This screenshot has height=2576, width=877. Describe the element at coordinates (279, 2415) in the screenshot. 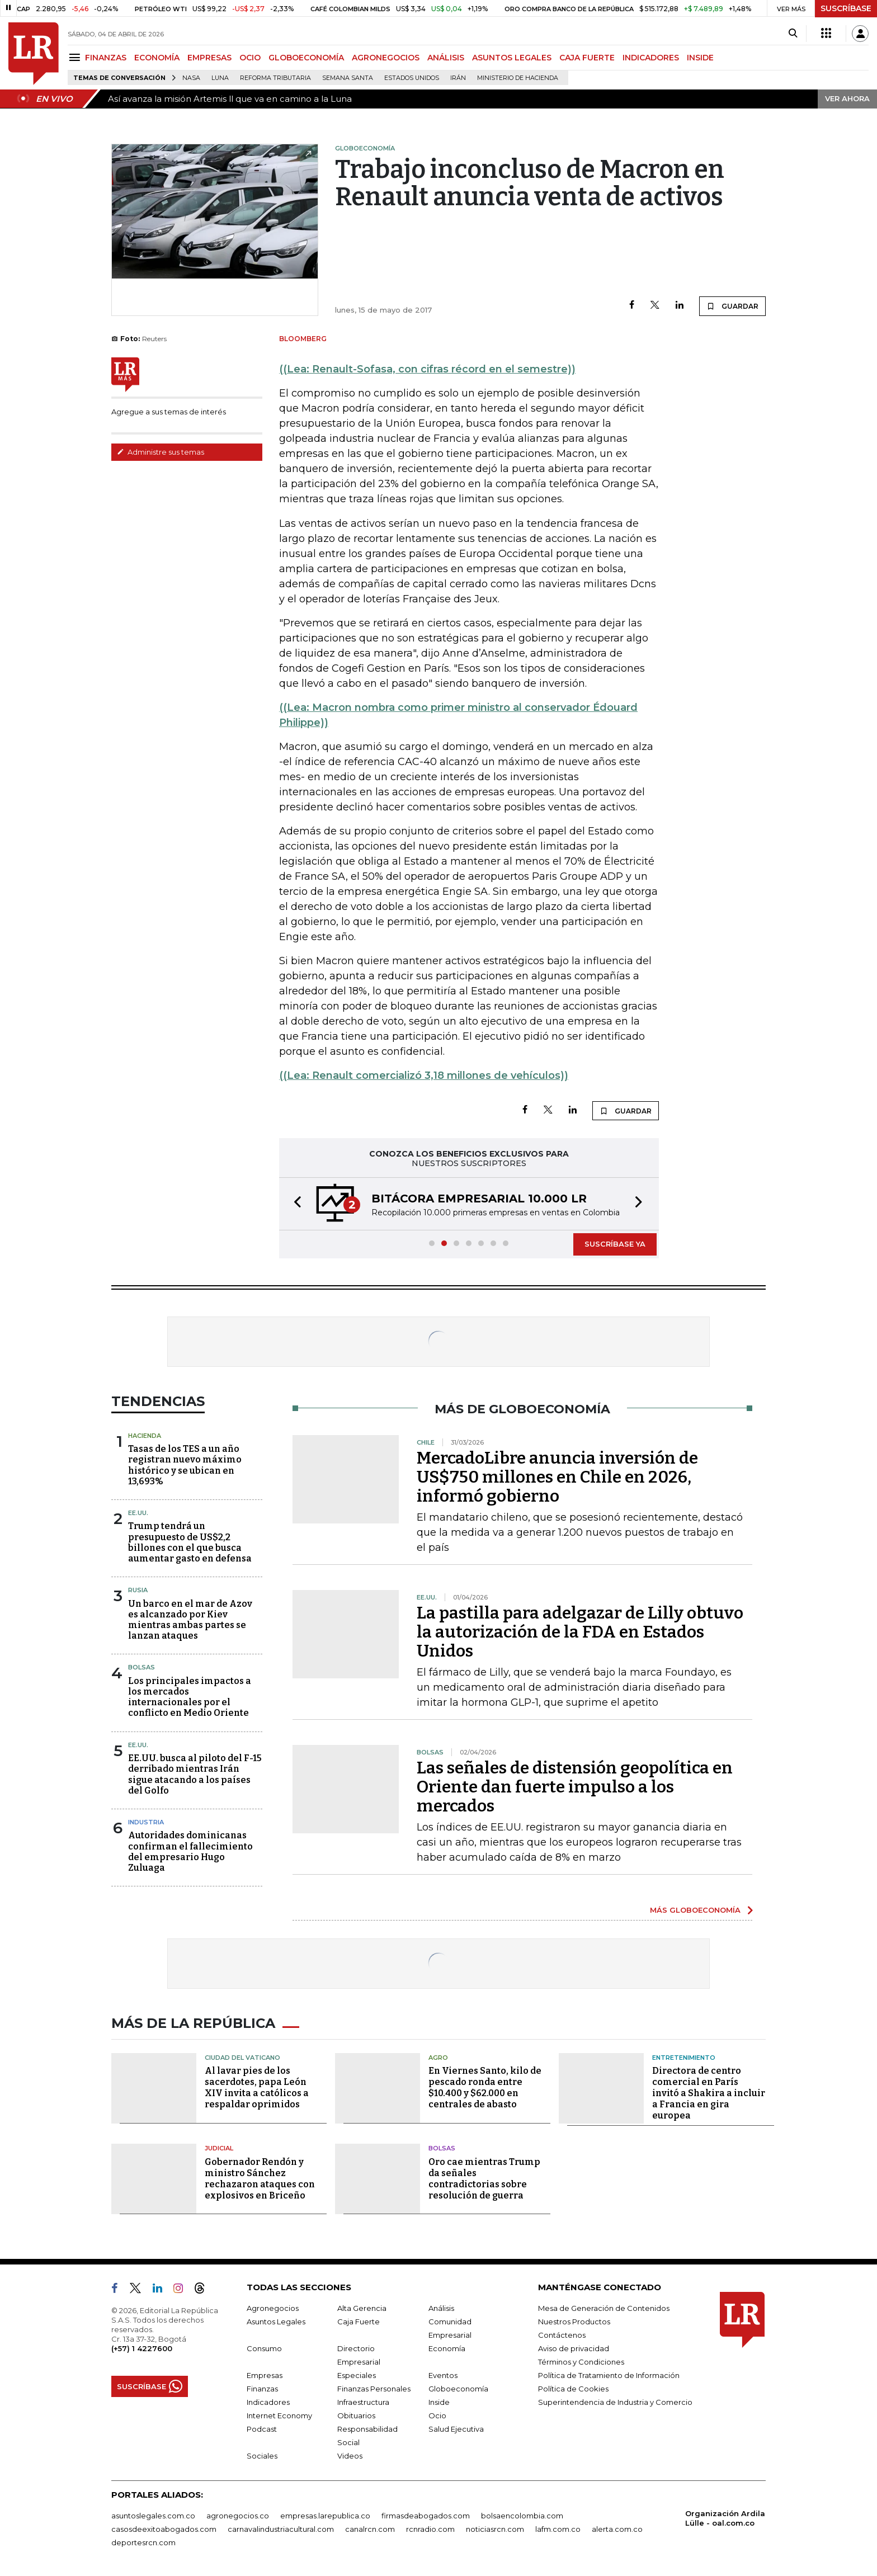

I see `Internet Economy` at that location.